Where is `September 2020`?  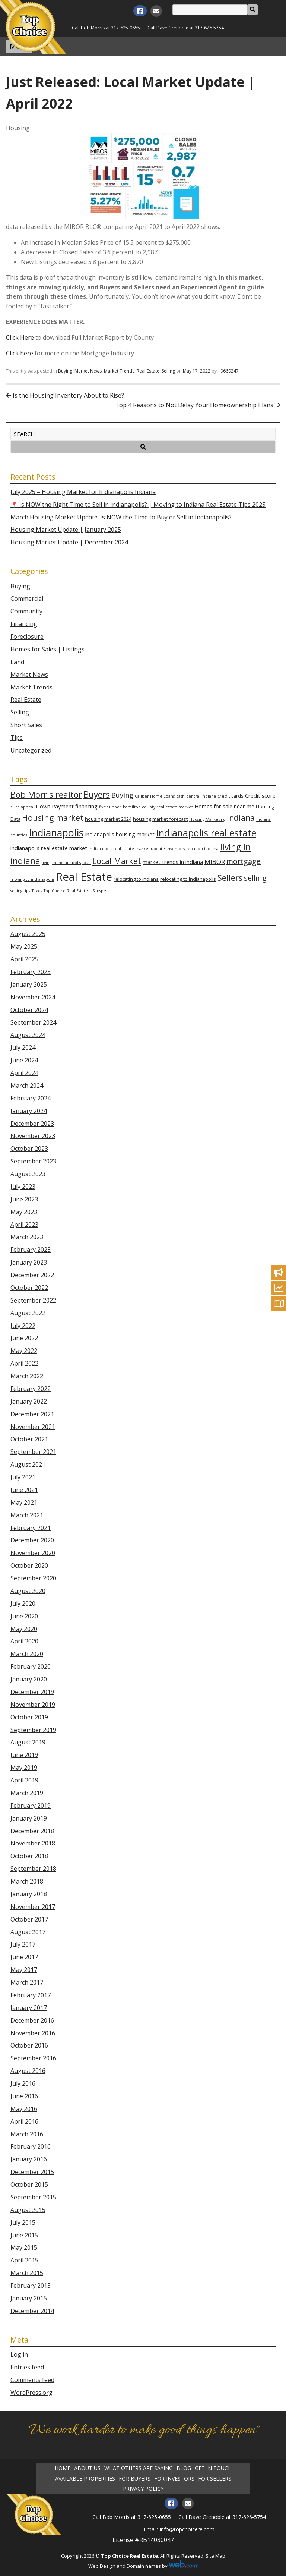 September 2020 is located at coordinates (33, 1578).